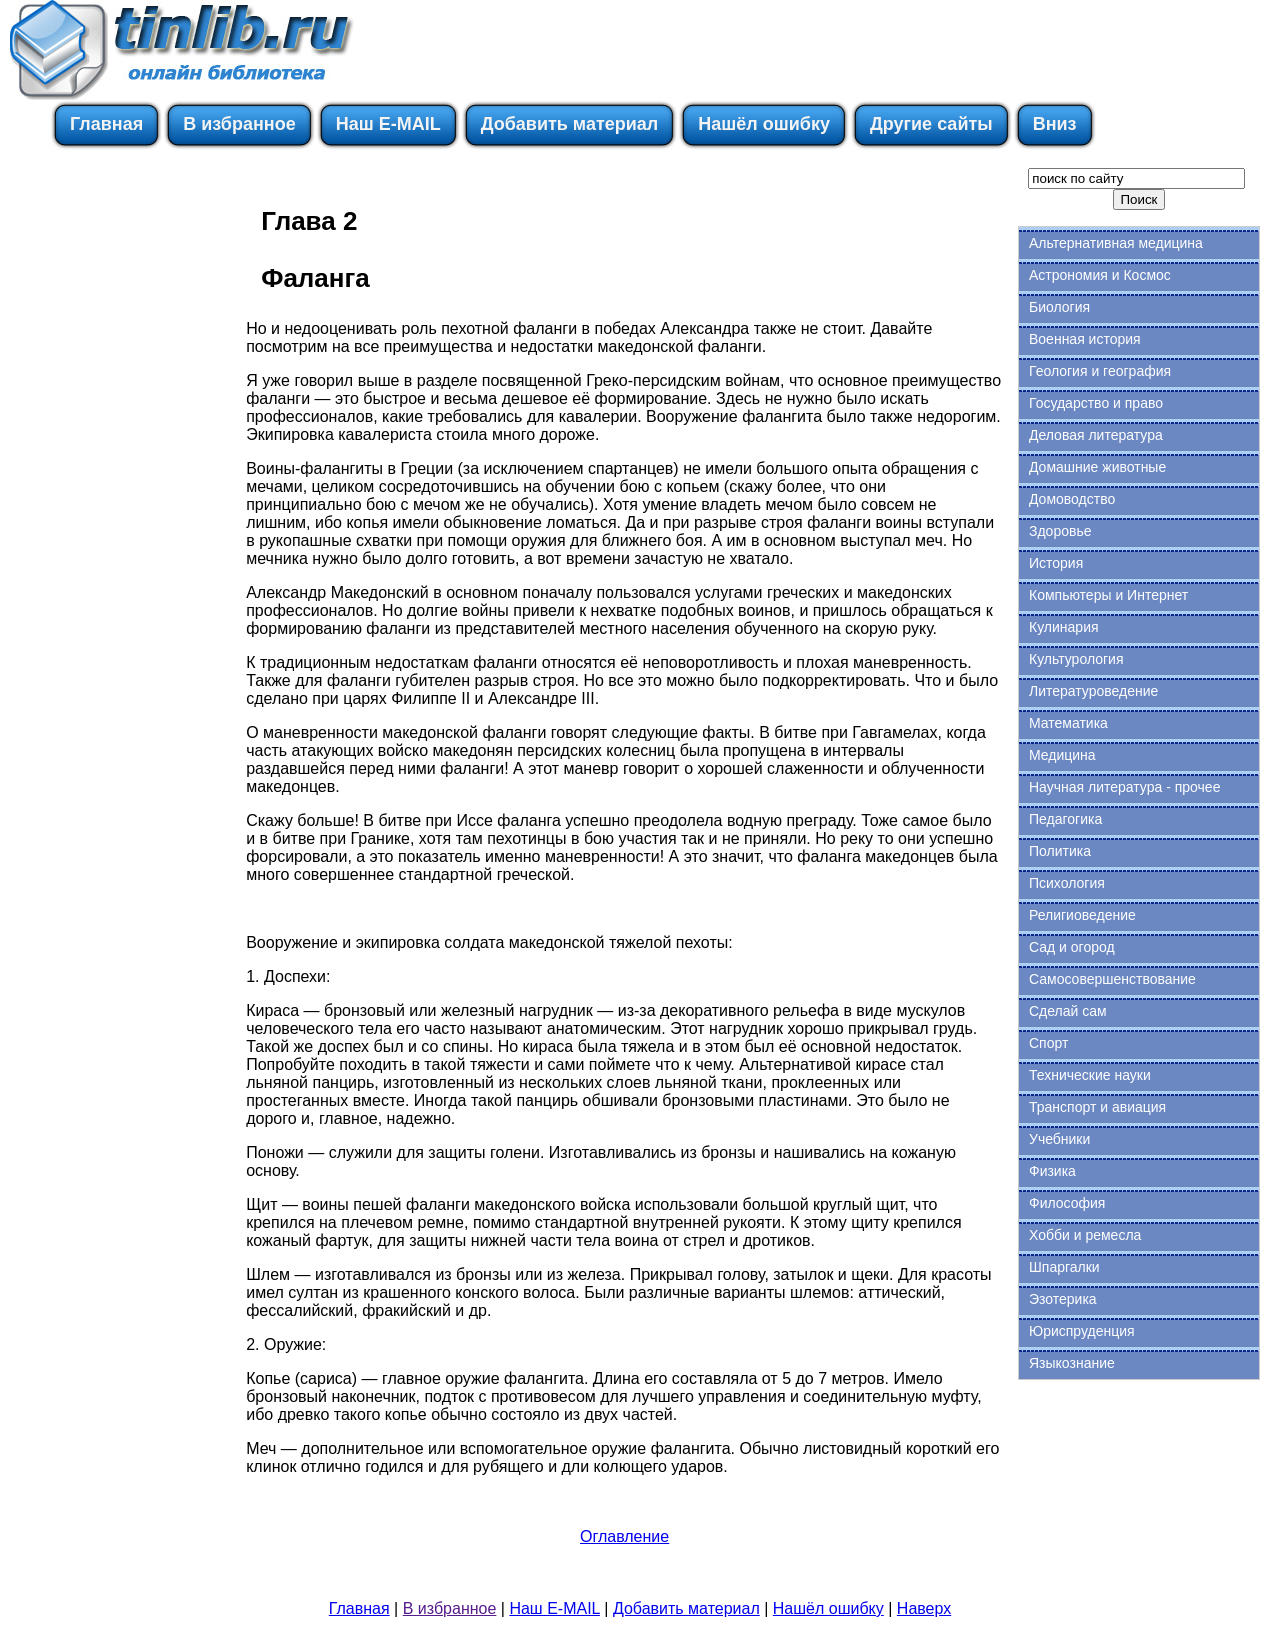  What do you see at coordinates (1112, 979) in the screenshot?
I see `Самосовершенствование` at bounding box center [1112, 979].